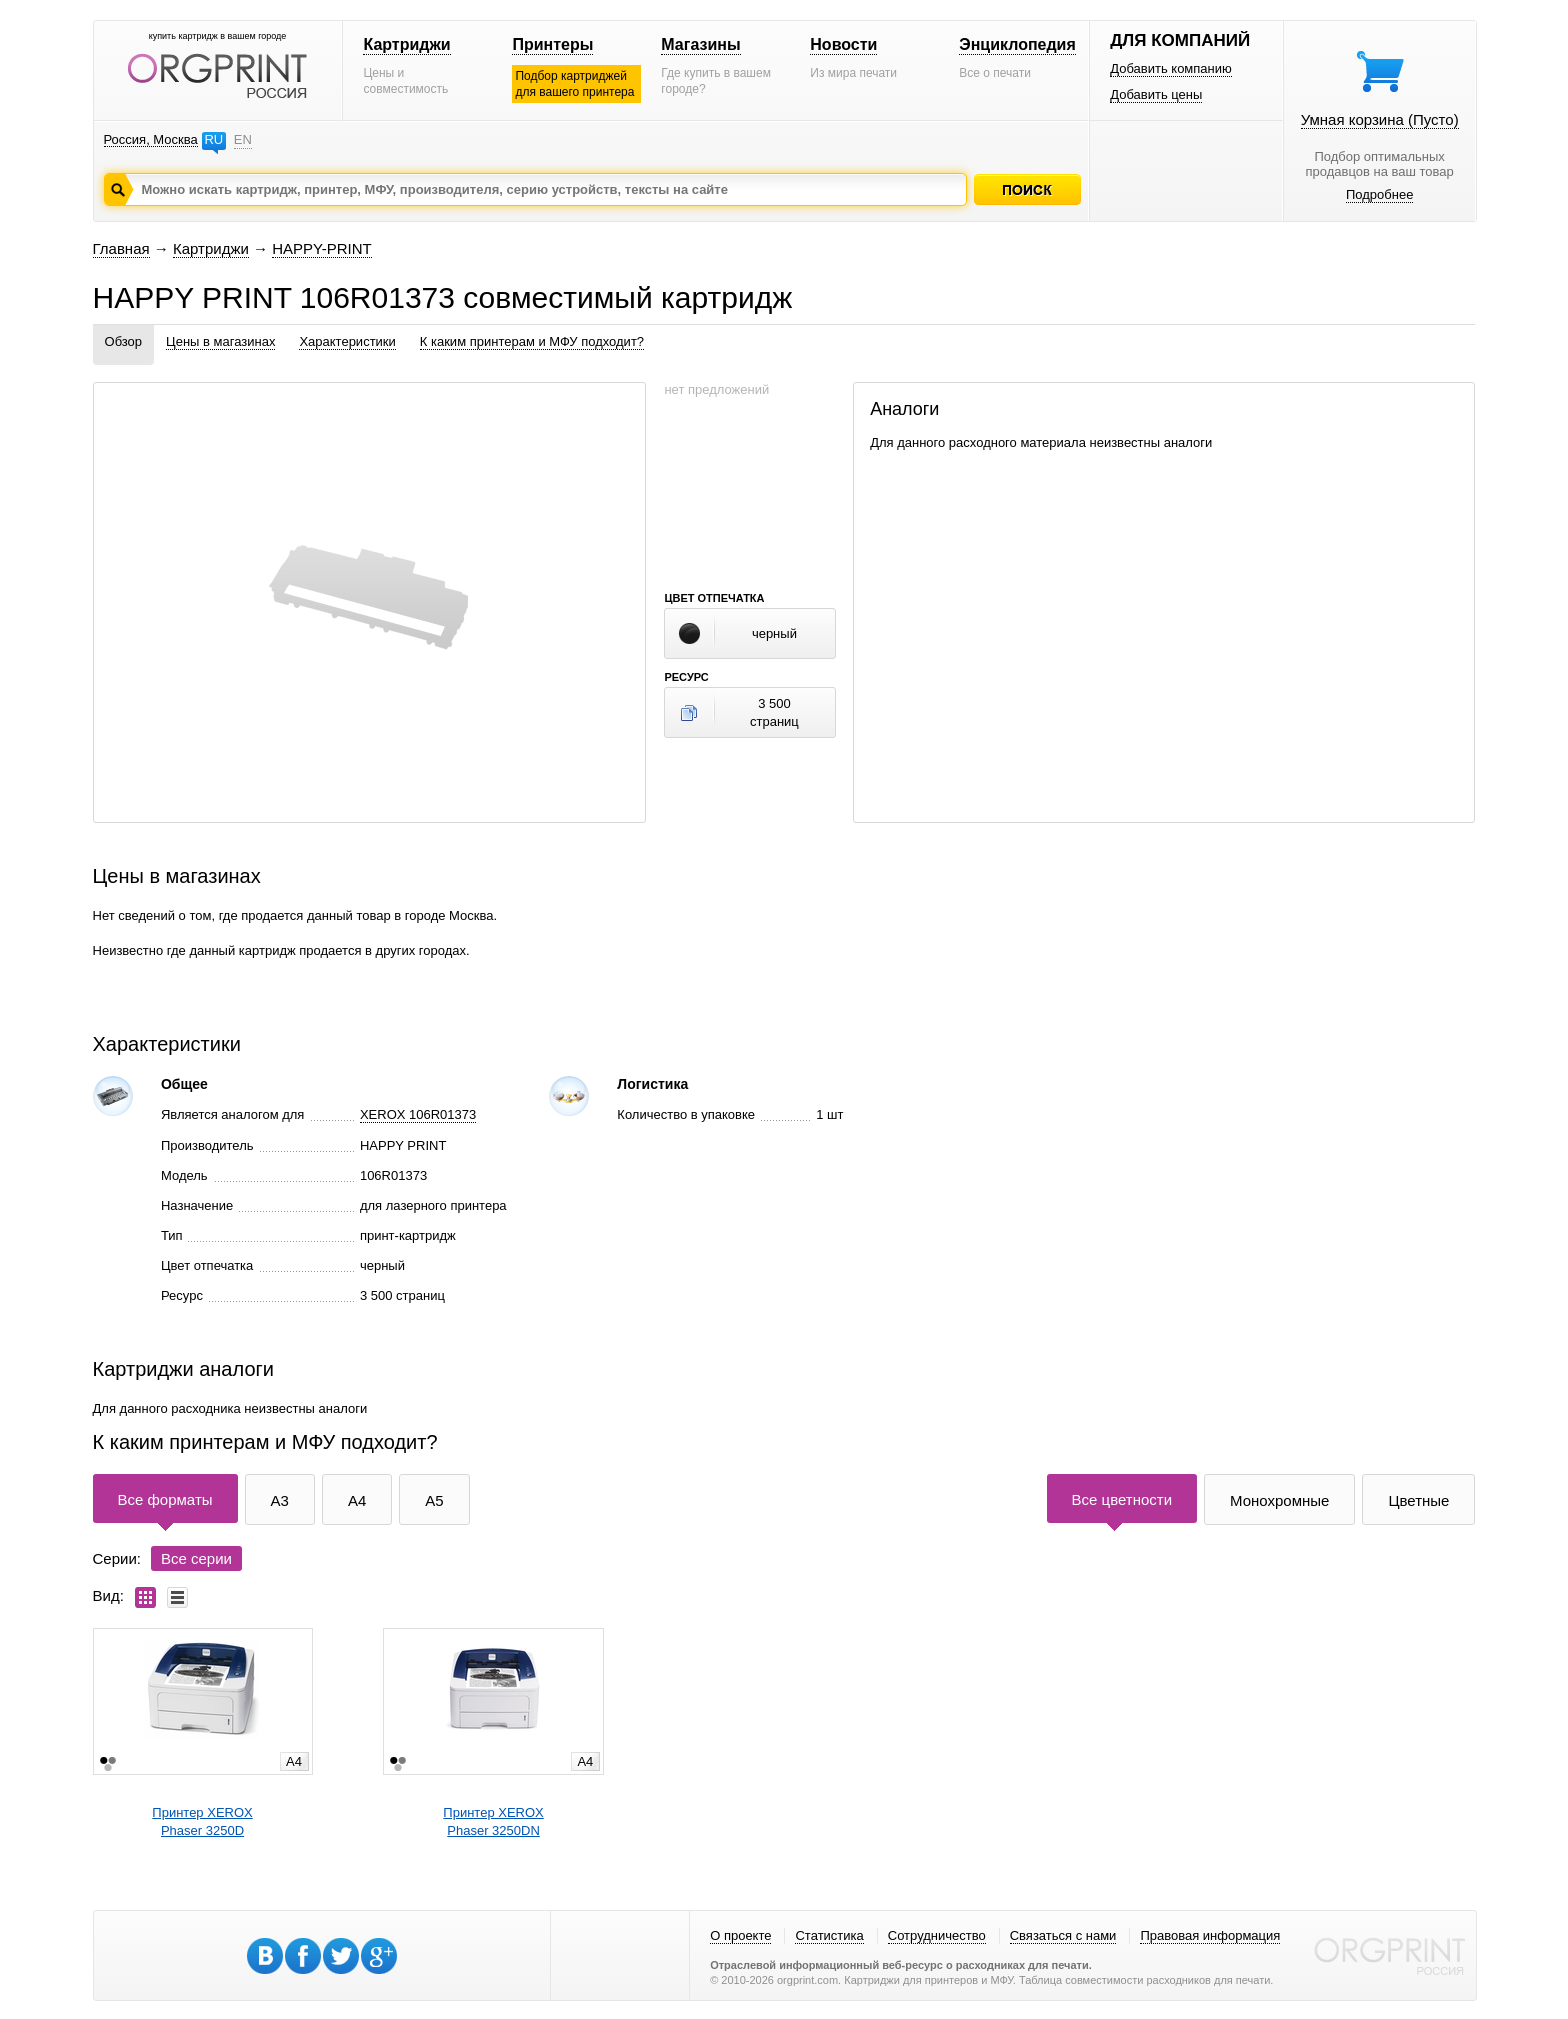 This screenshot has height=2019, width=1568. Describe the element at coordinates (124, 341) in the screenshot. I see `Обзор` at that location.